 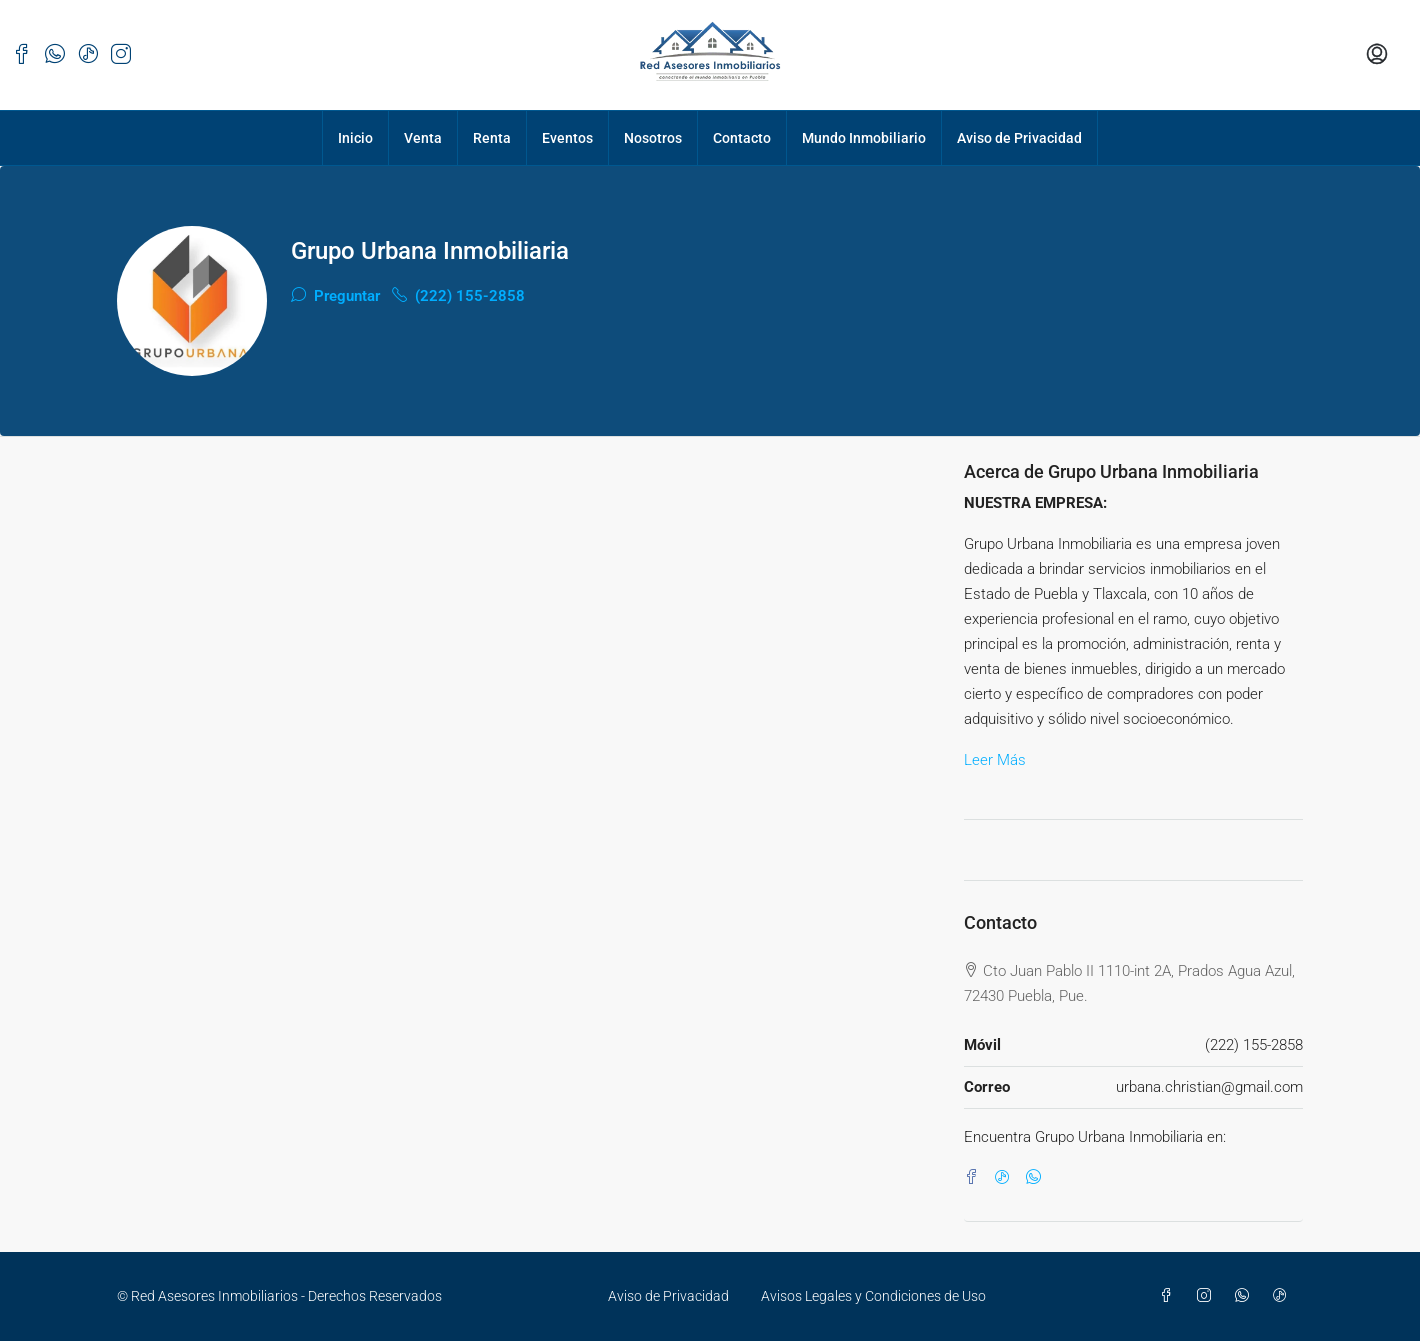 What do you see at coordinates (1006, 1178) in the screenshot?
I see `[TikTok]` at bounding box center [1006, 1178].